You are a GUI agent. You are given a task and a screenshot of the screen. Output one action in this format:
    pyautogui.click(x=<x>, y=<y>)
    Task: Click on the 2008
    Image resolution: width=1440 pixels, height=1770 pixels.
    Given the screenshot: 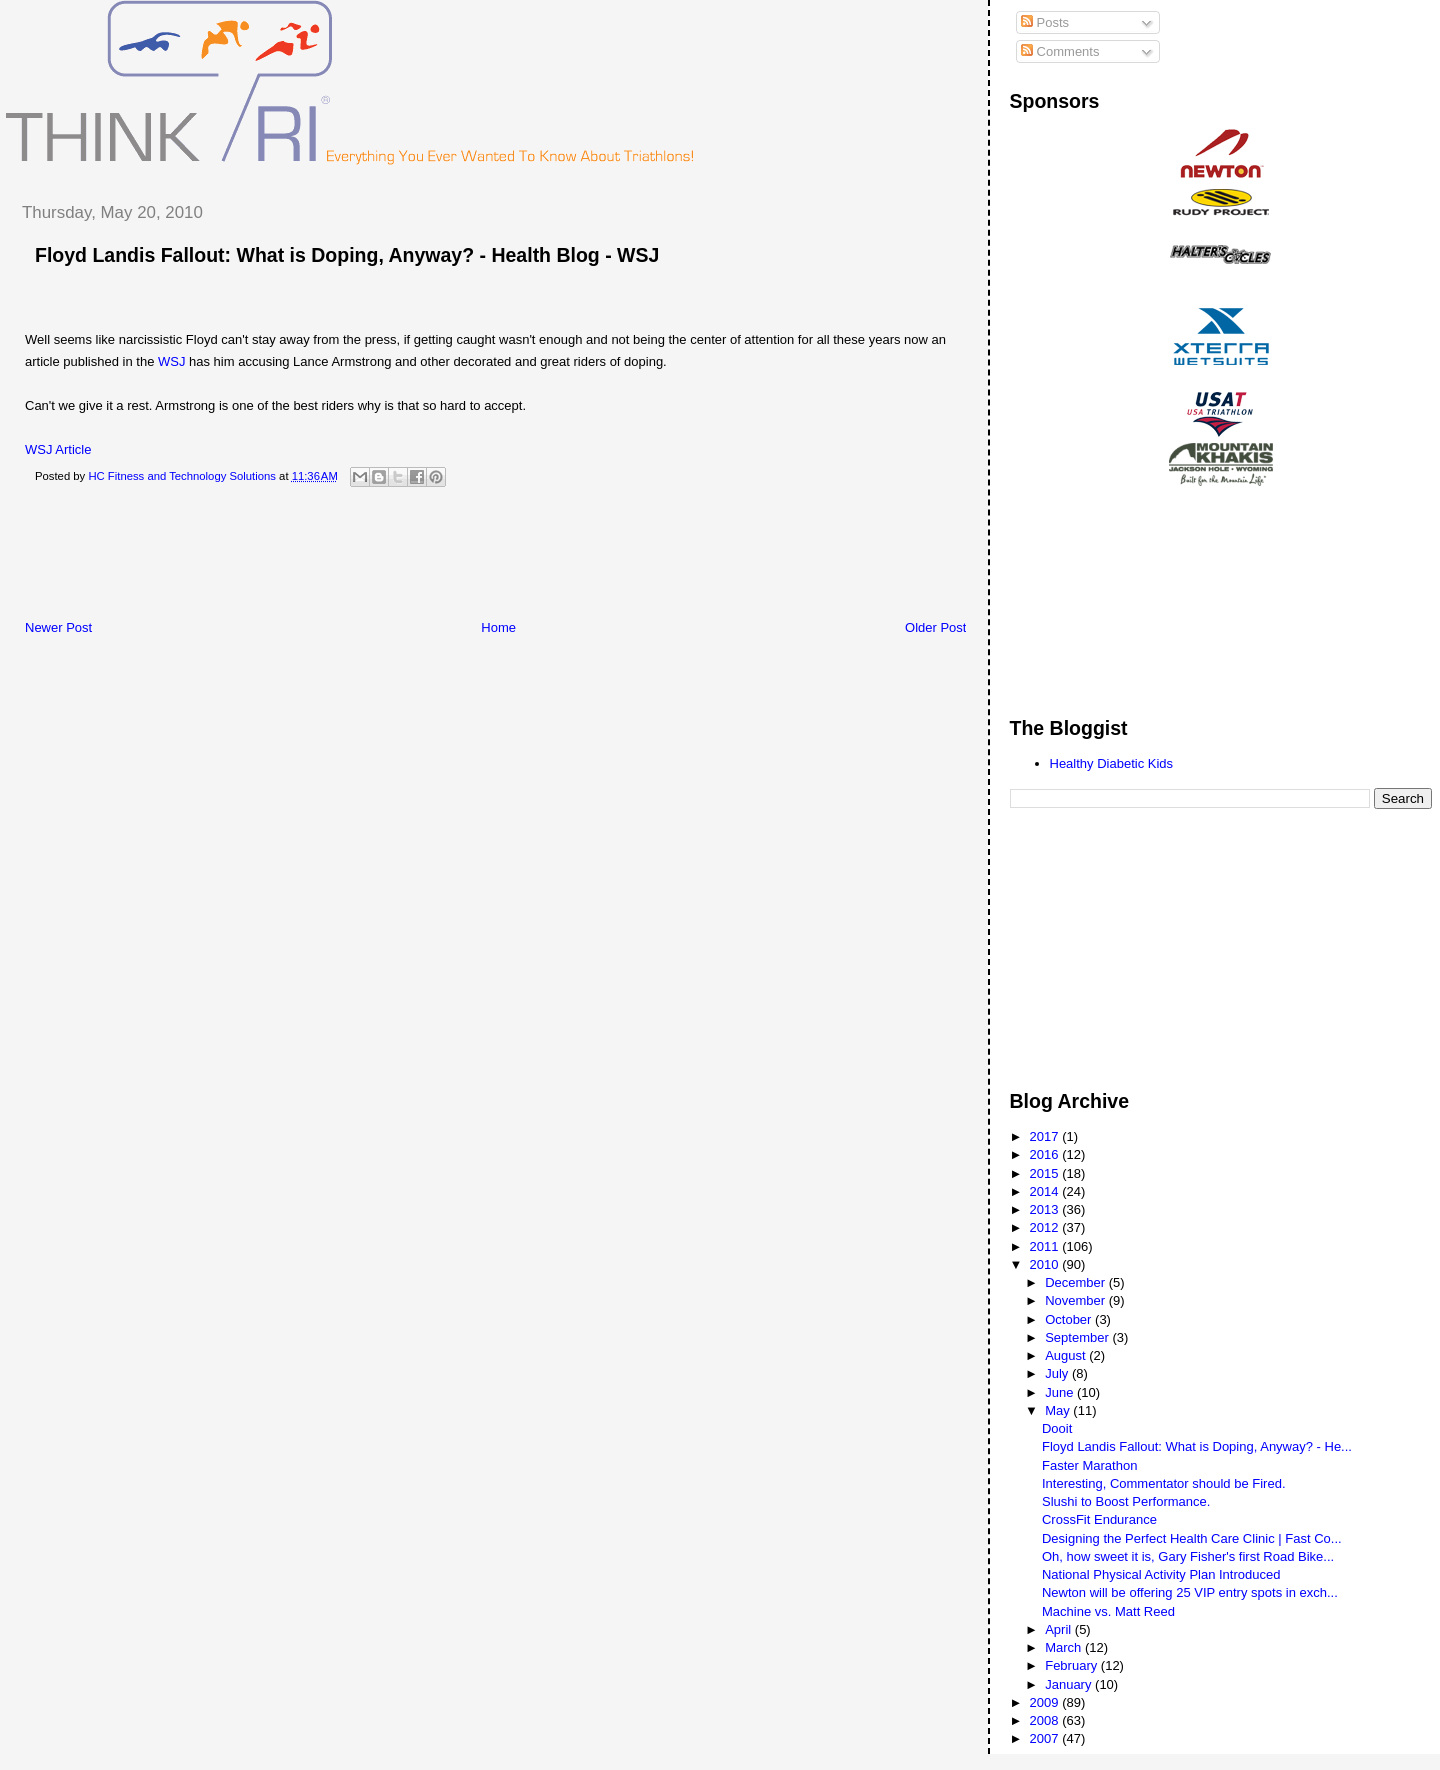 What is the action you would take?
    pyautogui.click(x=1046, y=1720)
    